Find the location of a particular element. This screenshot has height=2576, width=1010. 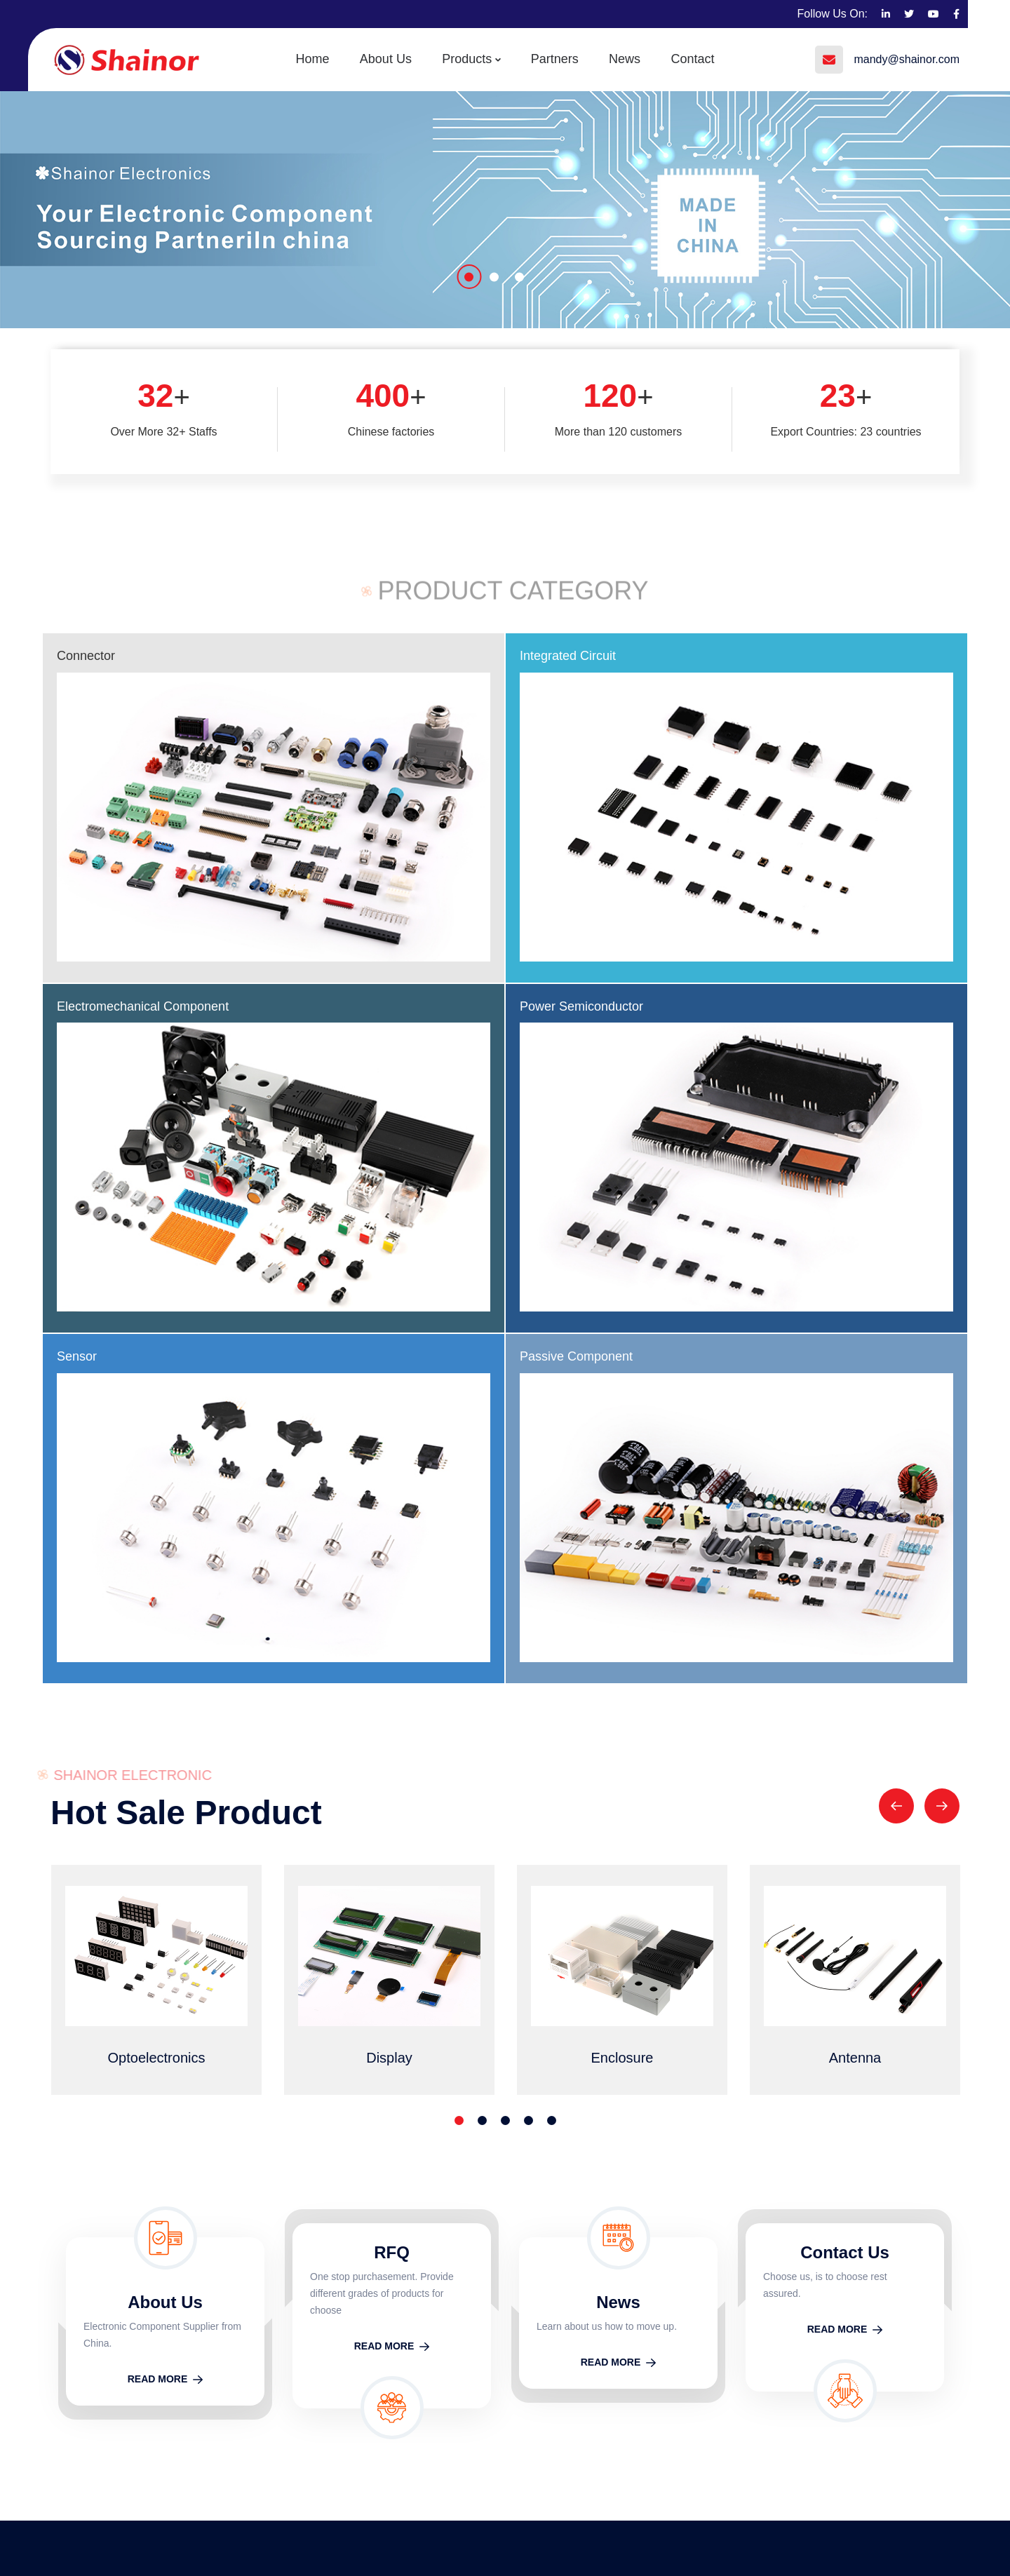

Technical Support： ShiChuang Network Inc is located at coordinates (474, 2540).